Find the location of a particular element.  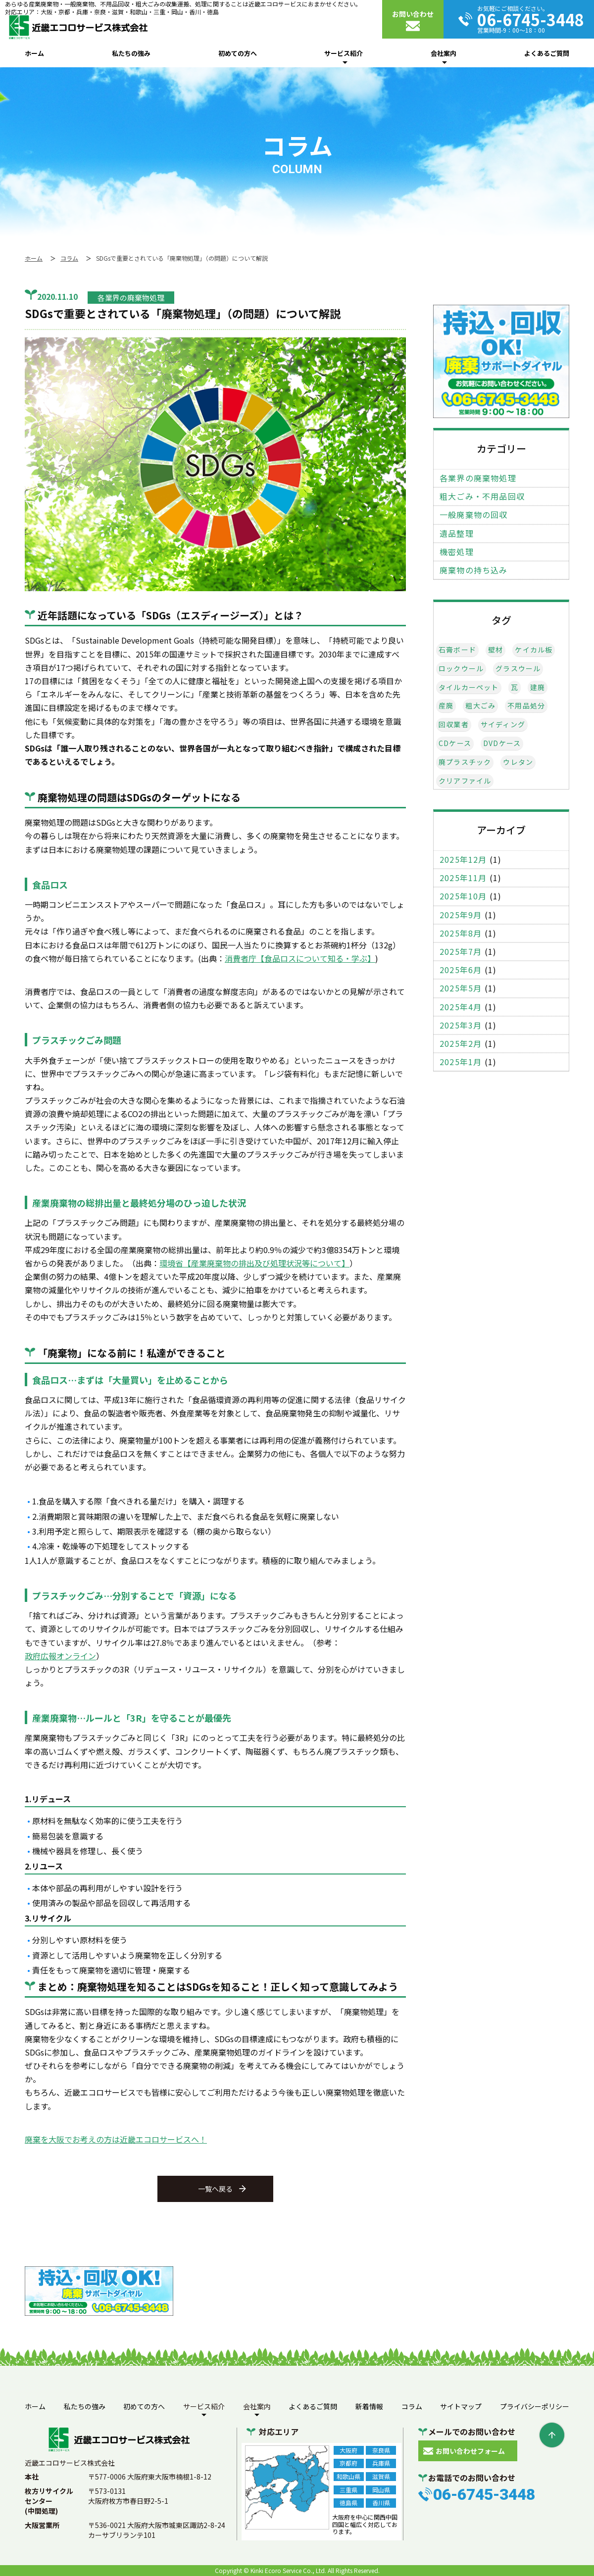

サイディング is located at coordinates (503, 724).